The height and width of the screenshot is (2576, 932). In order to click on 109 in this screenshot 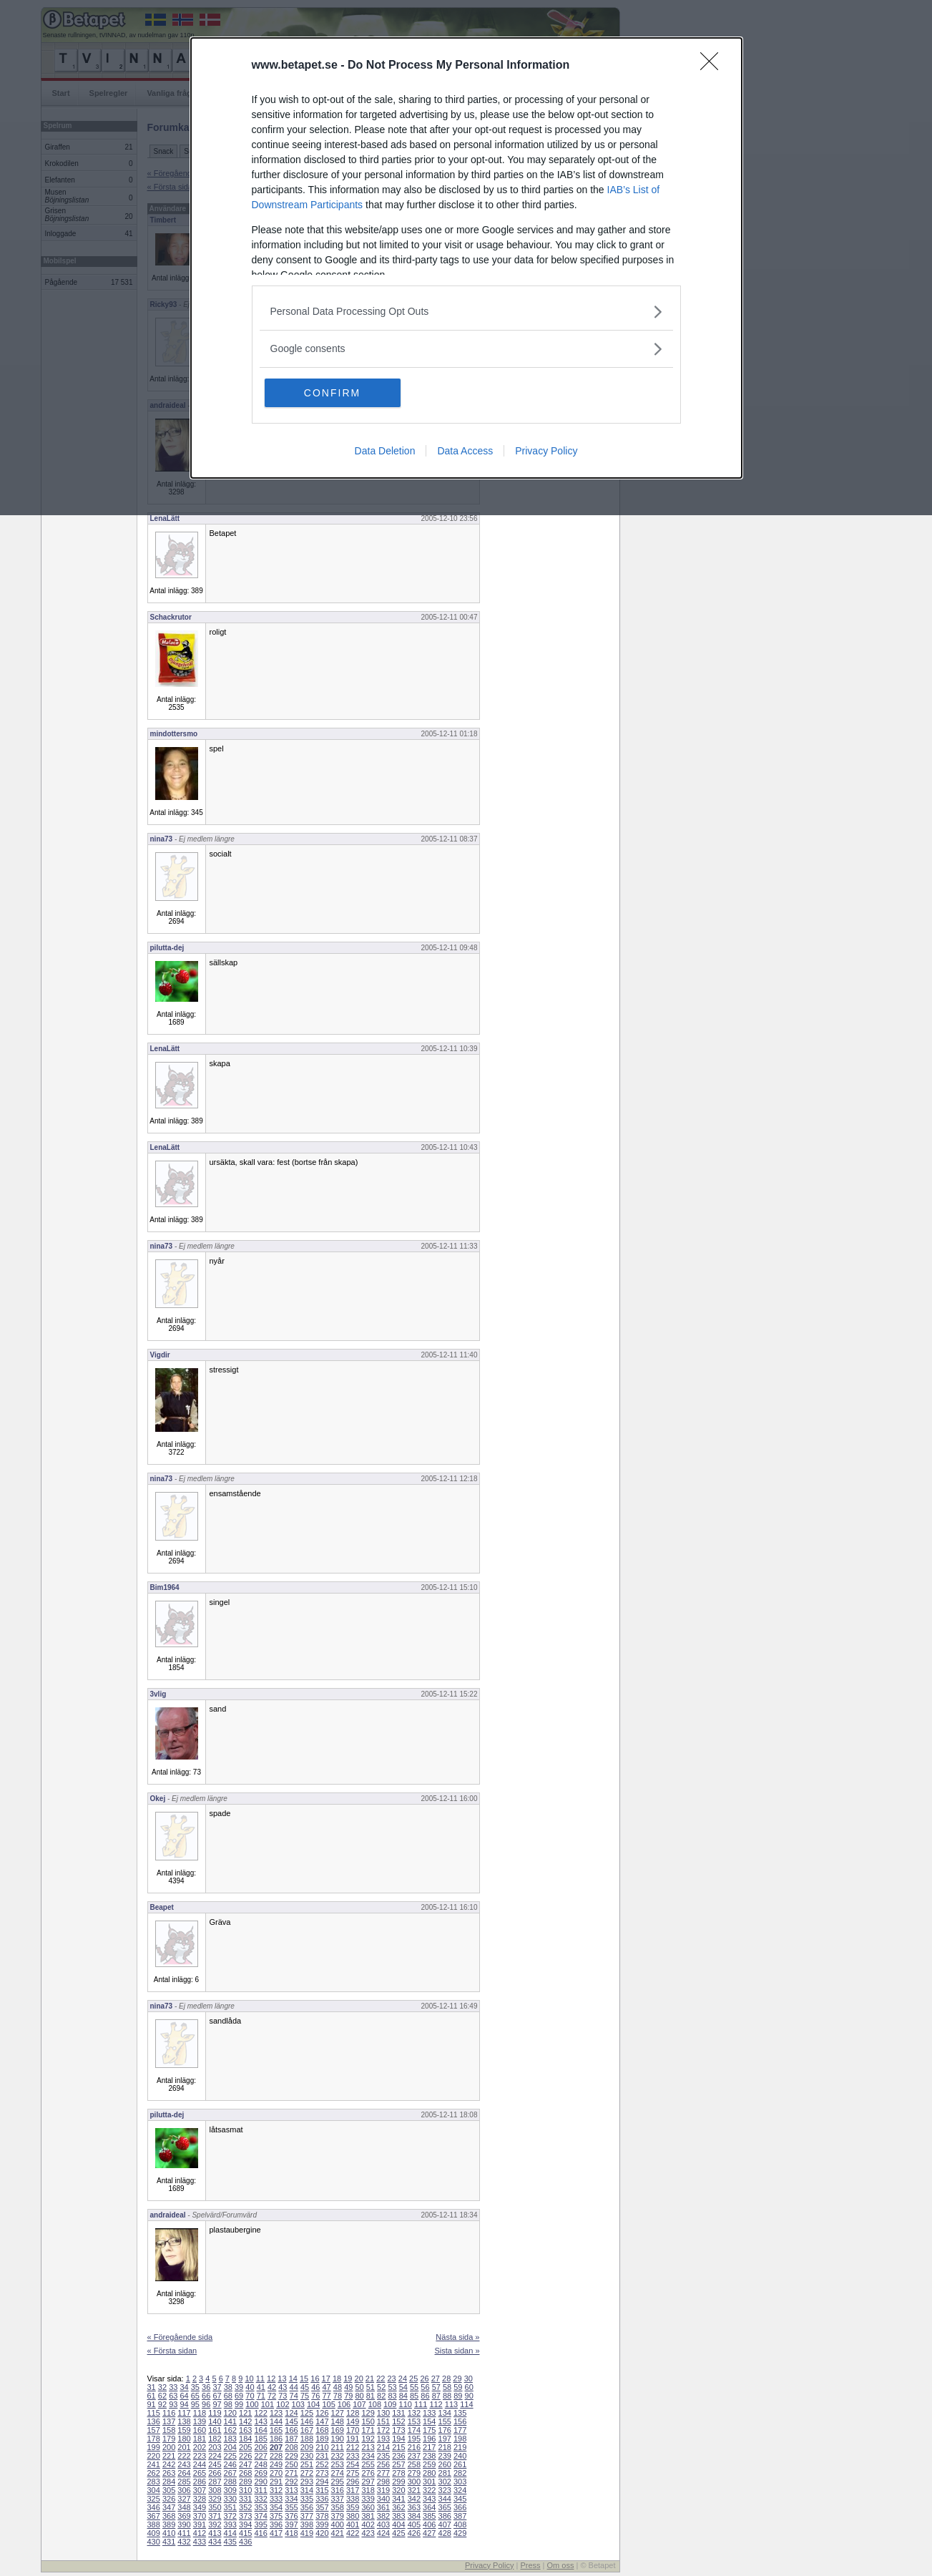, I will do `click(389, 2404)`.